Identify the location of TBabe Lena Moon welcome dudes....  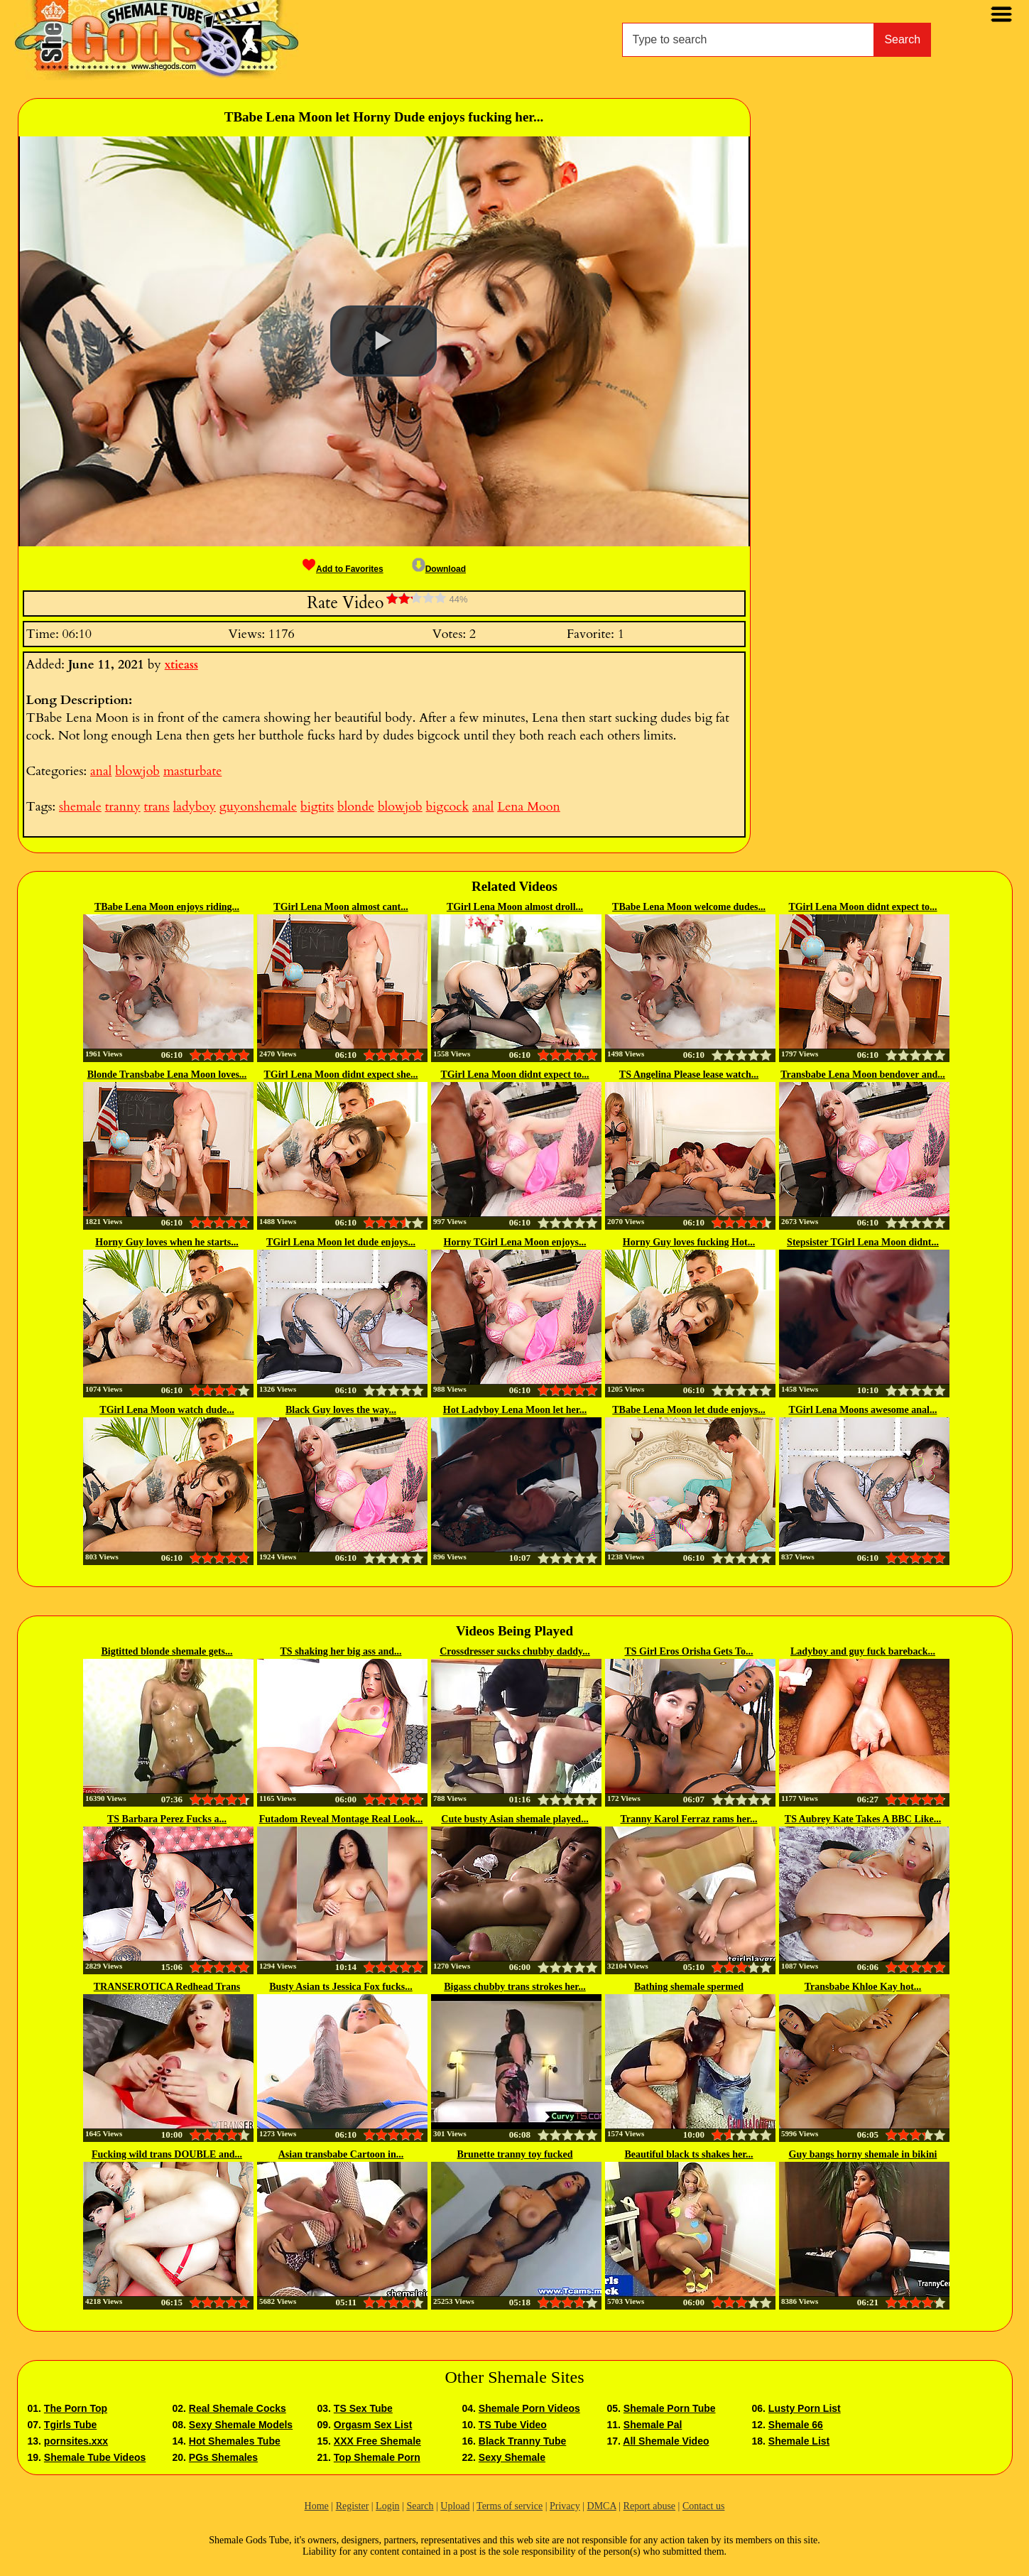
(689, 907).